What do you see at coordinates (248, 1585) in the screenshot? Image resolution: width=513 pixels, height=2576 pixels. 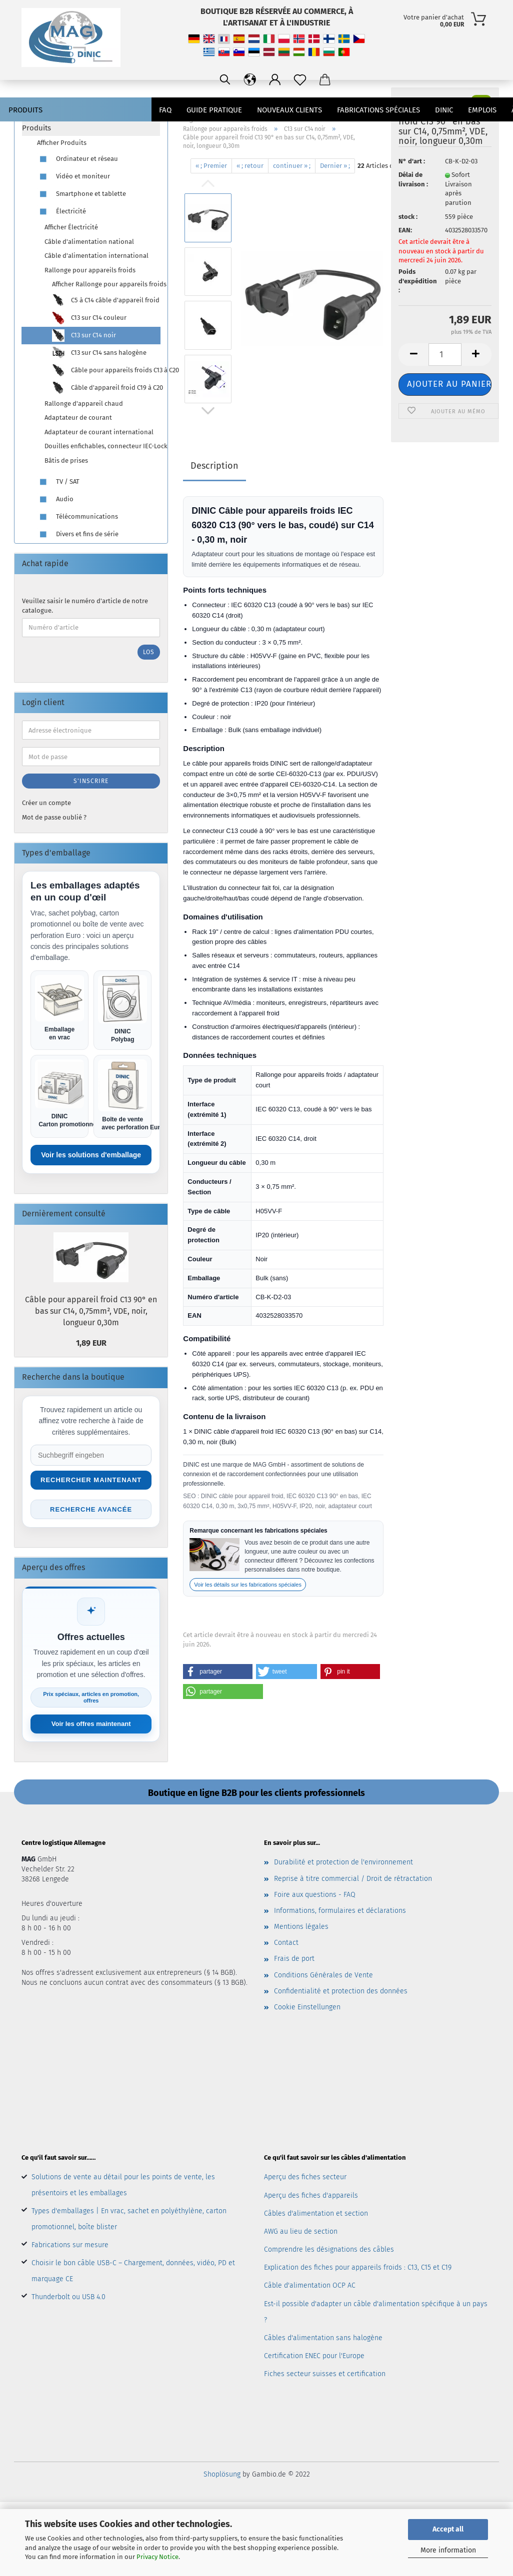 I see `Voir les détails sur les fabrications spéciales` at bounding box center [248, 1585].